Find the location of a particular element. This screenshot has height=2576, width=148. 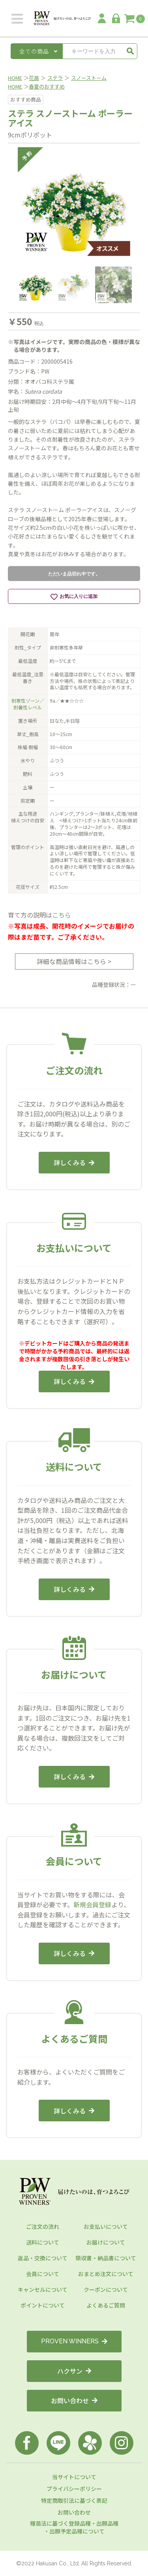

会員について is located at coordinates (42, 2274).